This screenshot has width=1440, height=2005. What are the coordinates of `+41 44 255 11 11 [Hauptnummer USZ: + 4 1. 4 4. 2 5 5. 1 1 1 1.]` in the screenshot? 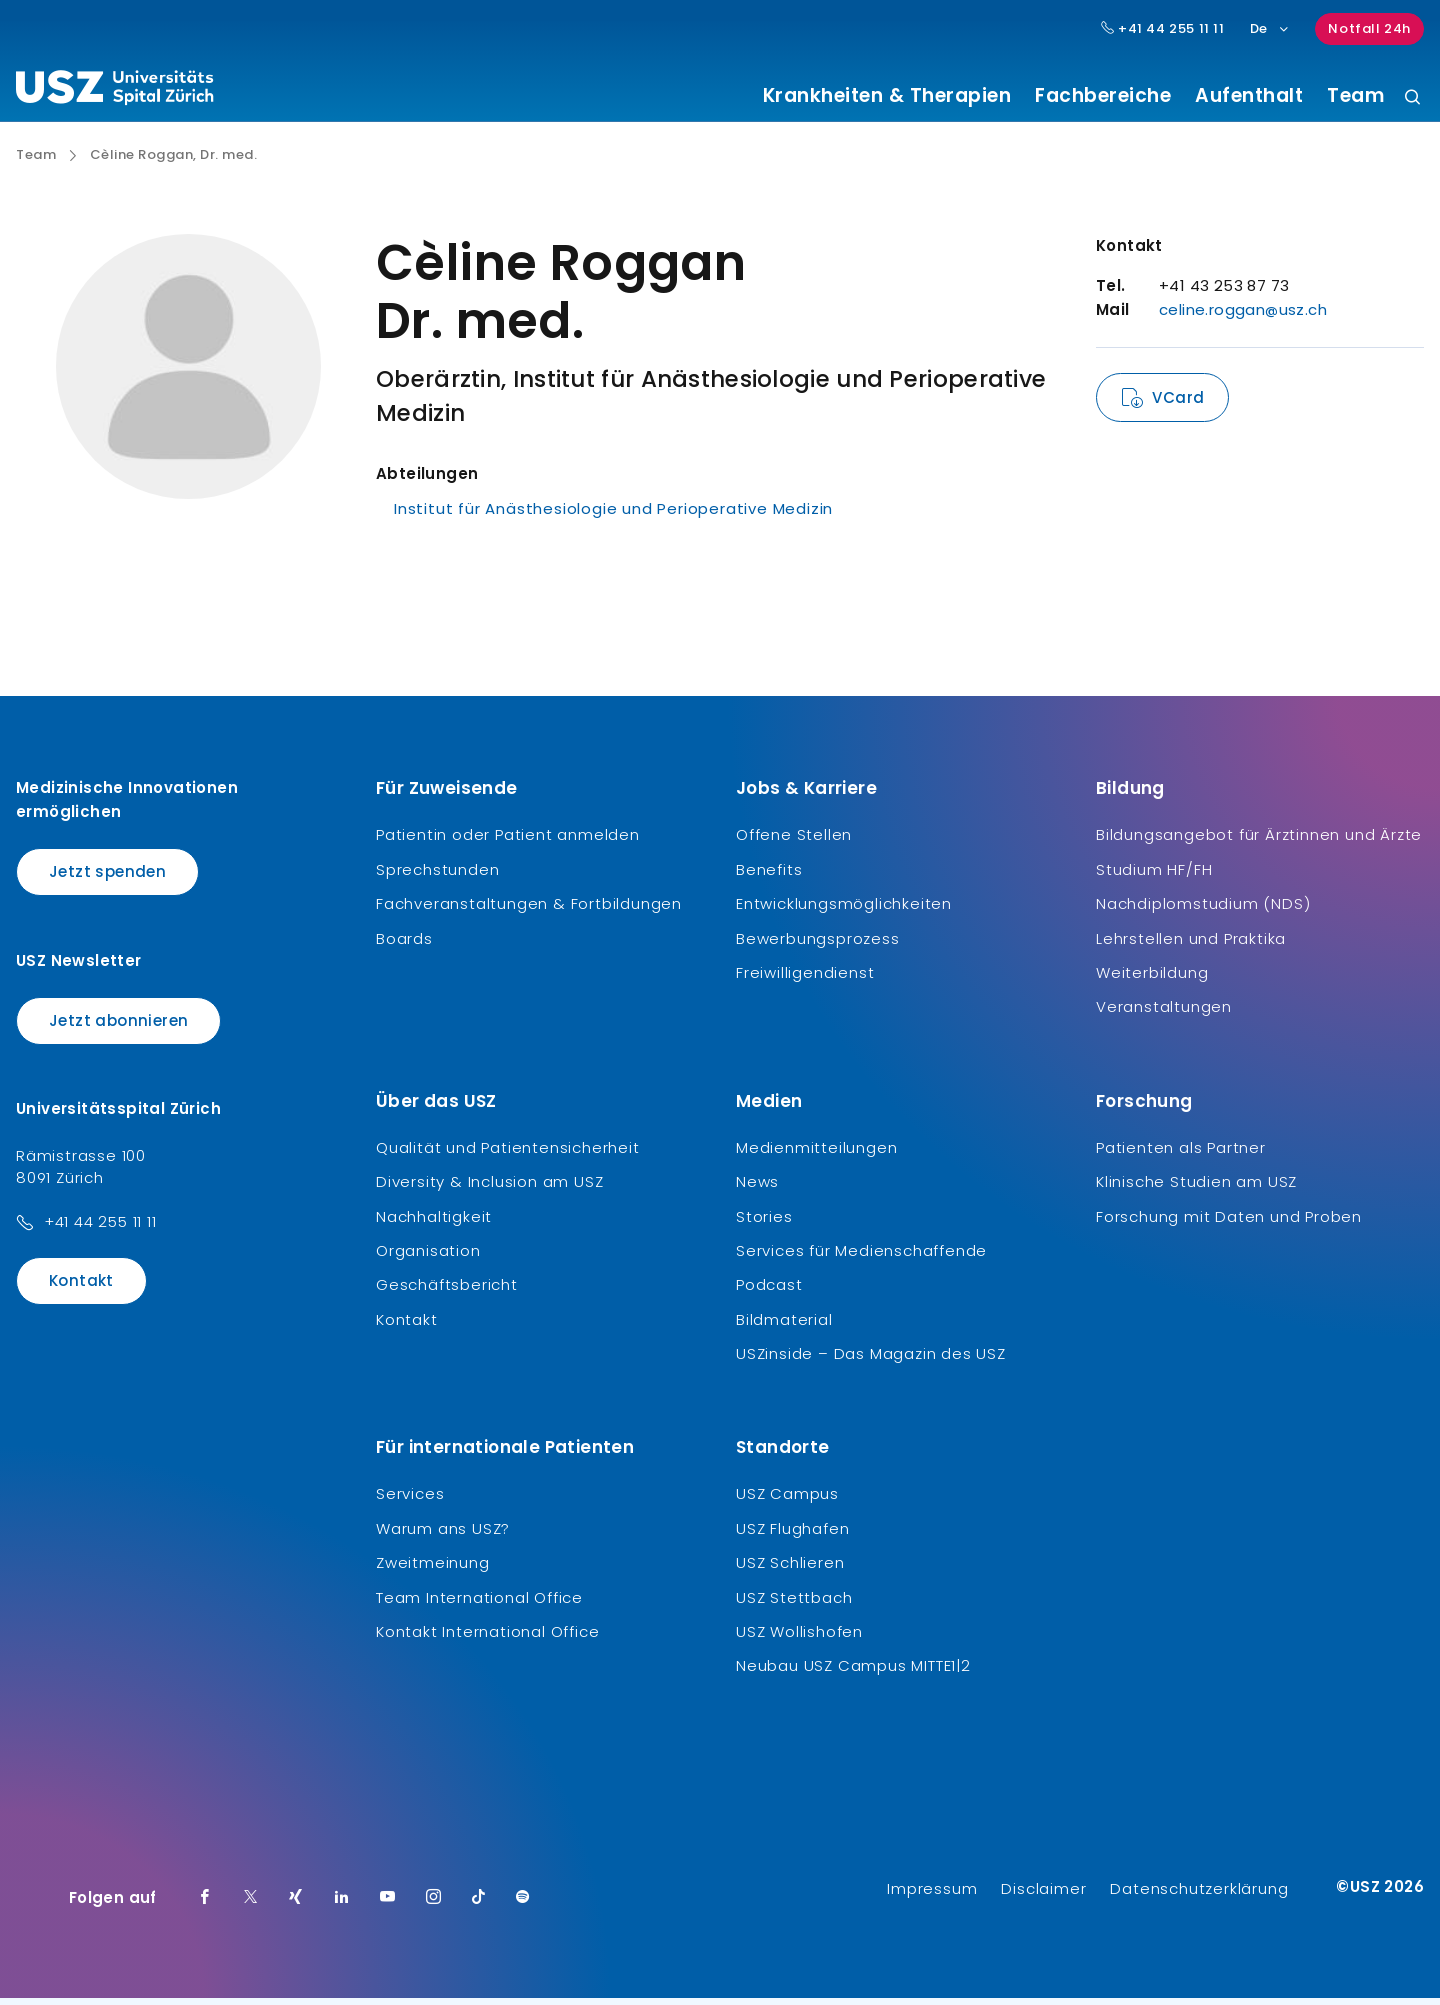 It's located at (1163, 29).